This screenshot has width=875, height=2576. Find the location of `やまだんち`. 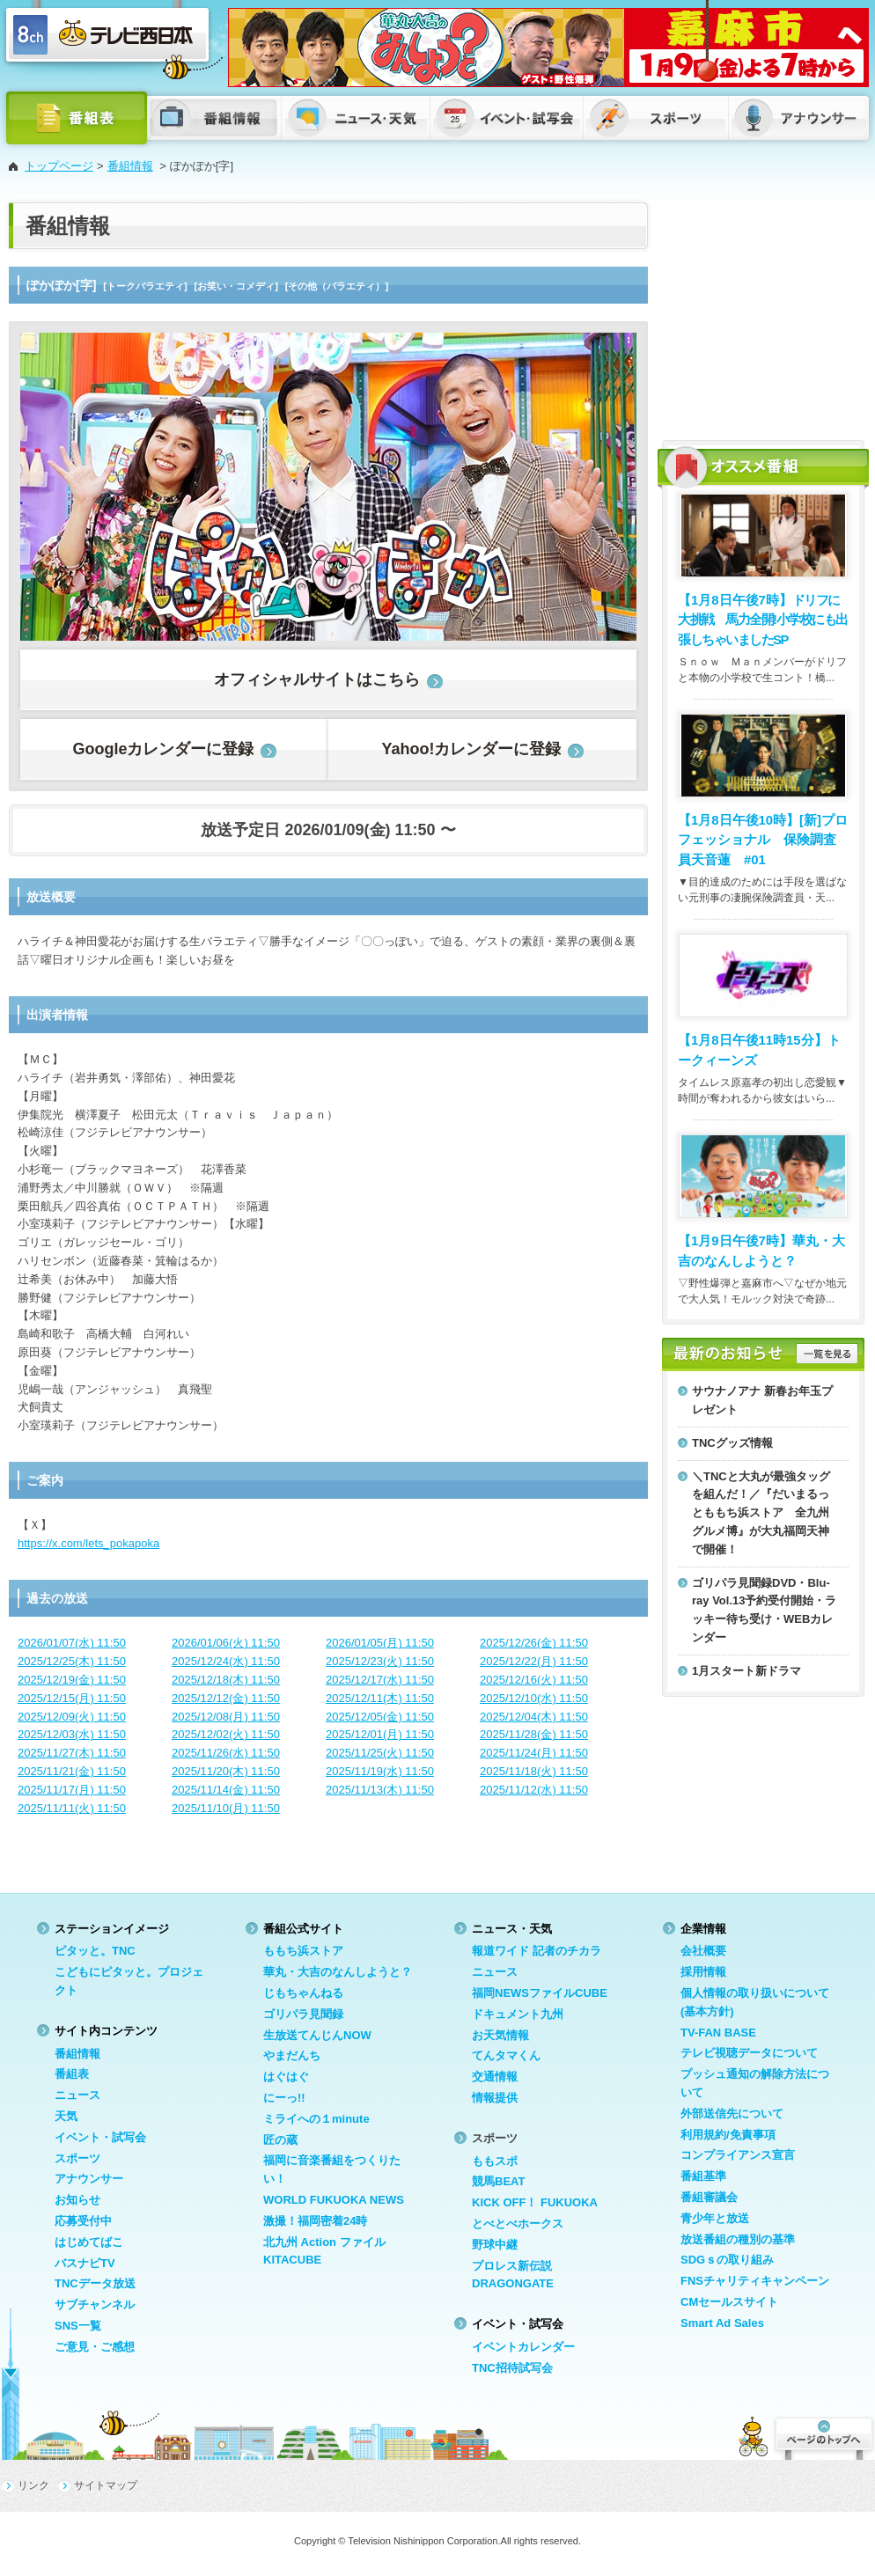

やまだんち is located at coordinates (291, 2055).